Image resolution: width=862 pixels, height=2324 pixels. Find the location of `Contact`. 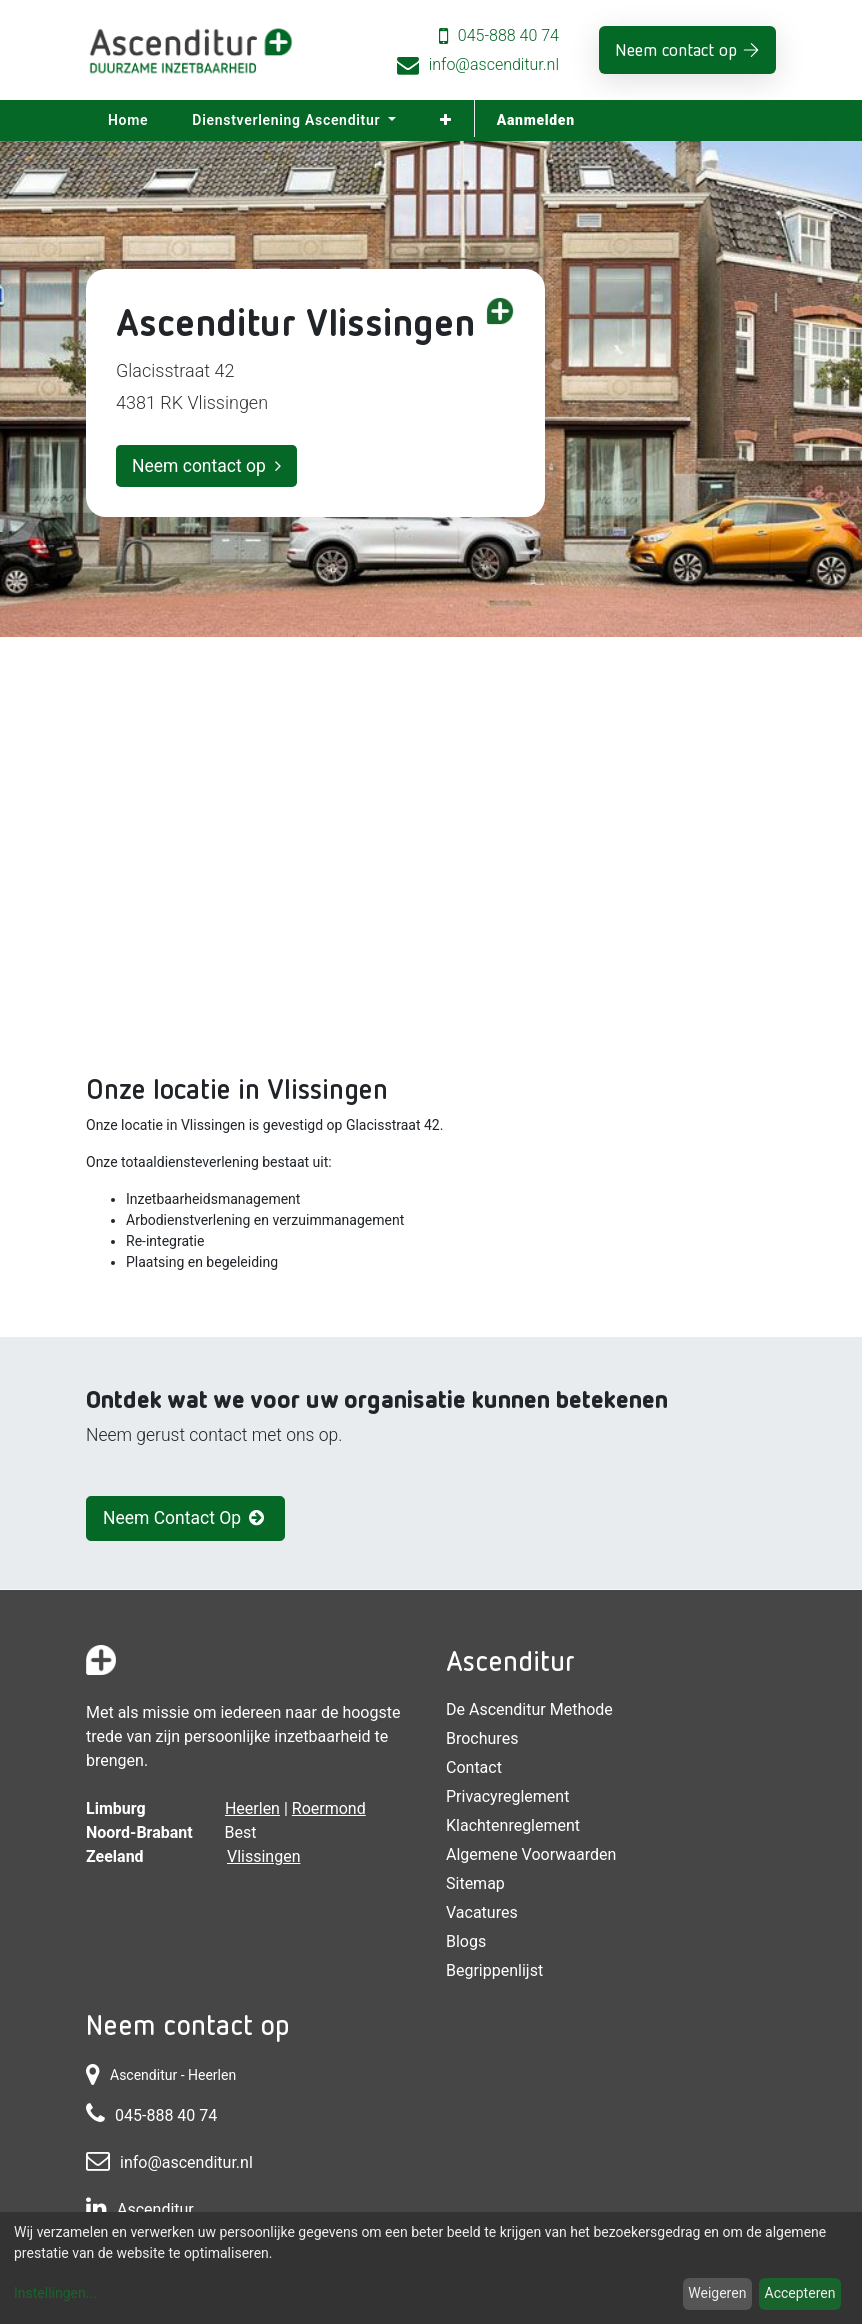

Contact is located at coordinates (474, 1767).